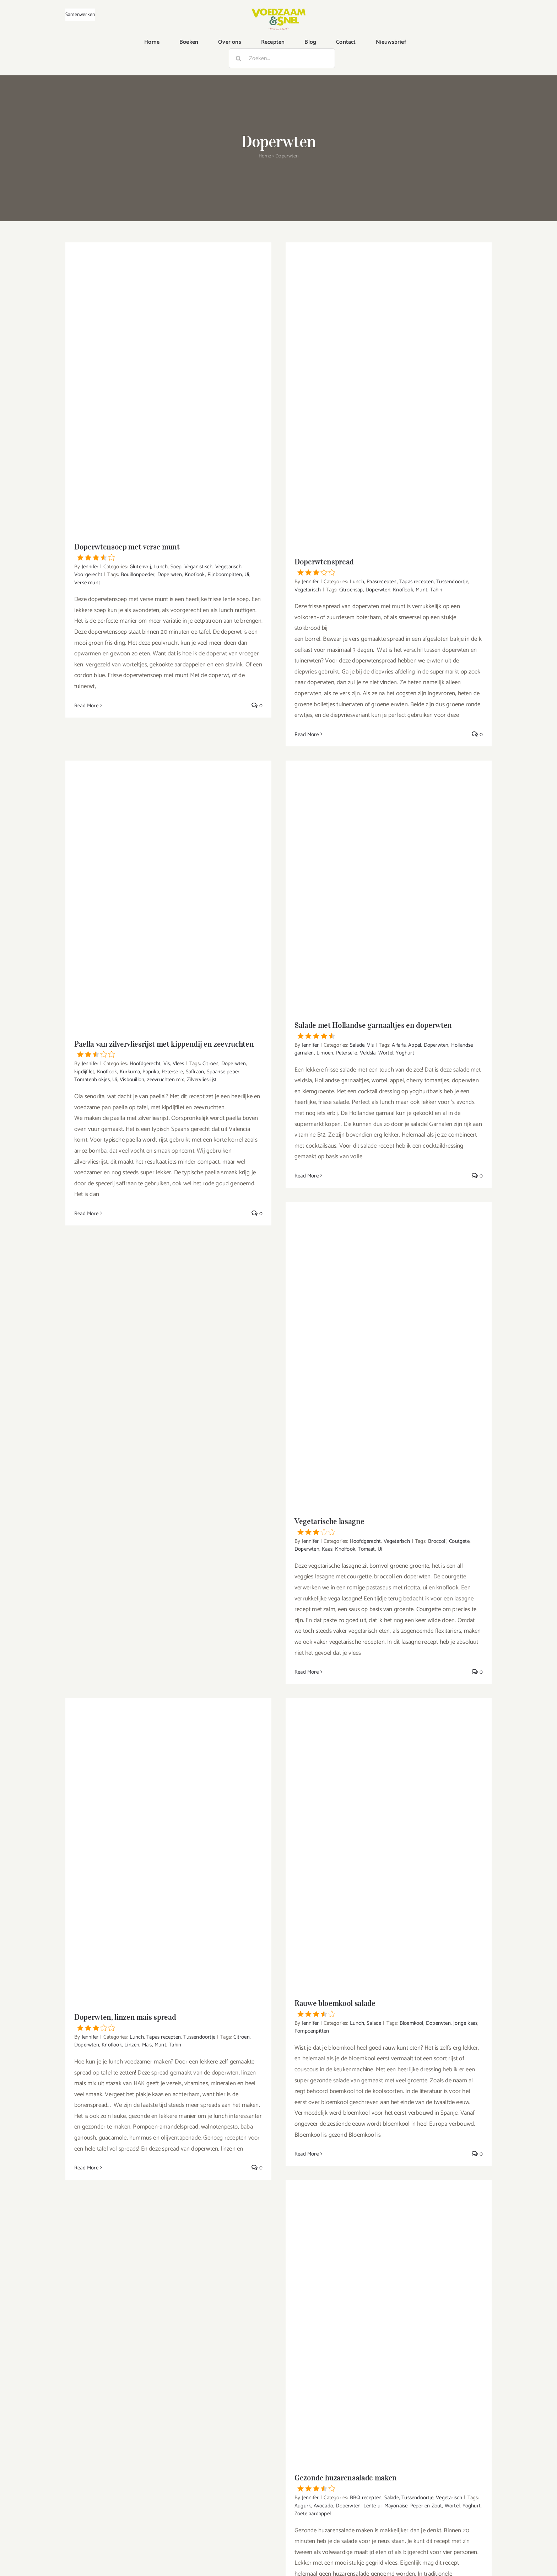  Describe the element at coordinates (228, 566) in the screenshot. I see `Vegetarisch` at that location.